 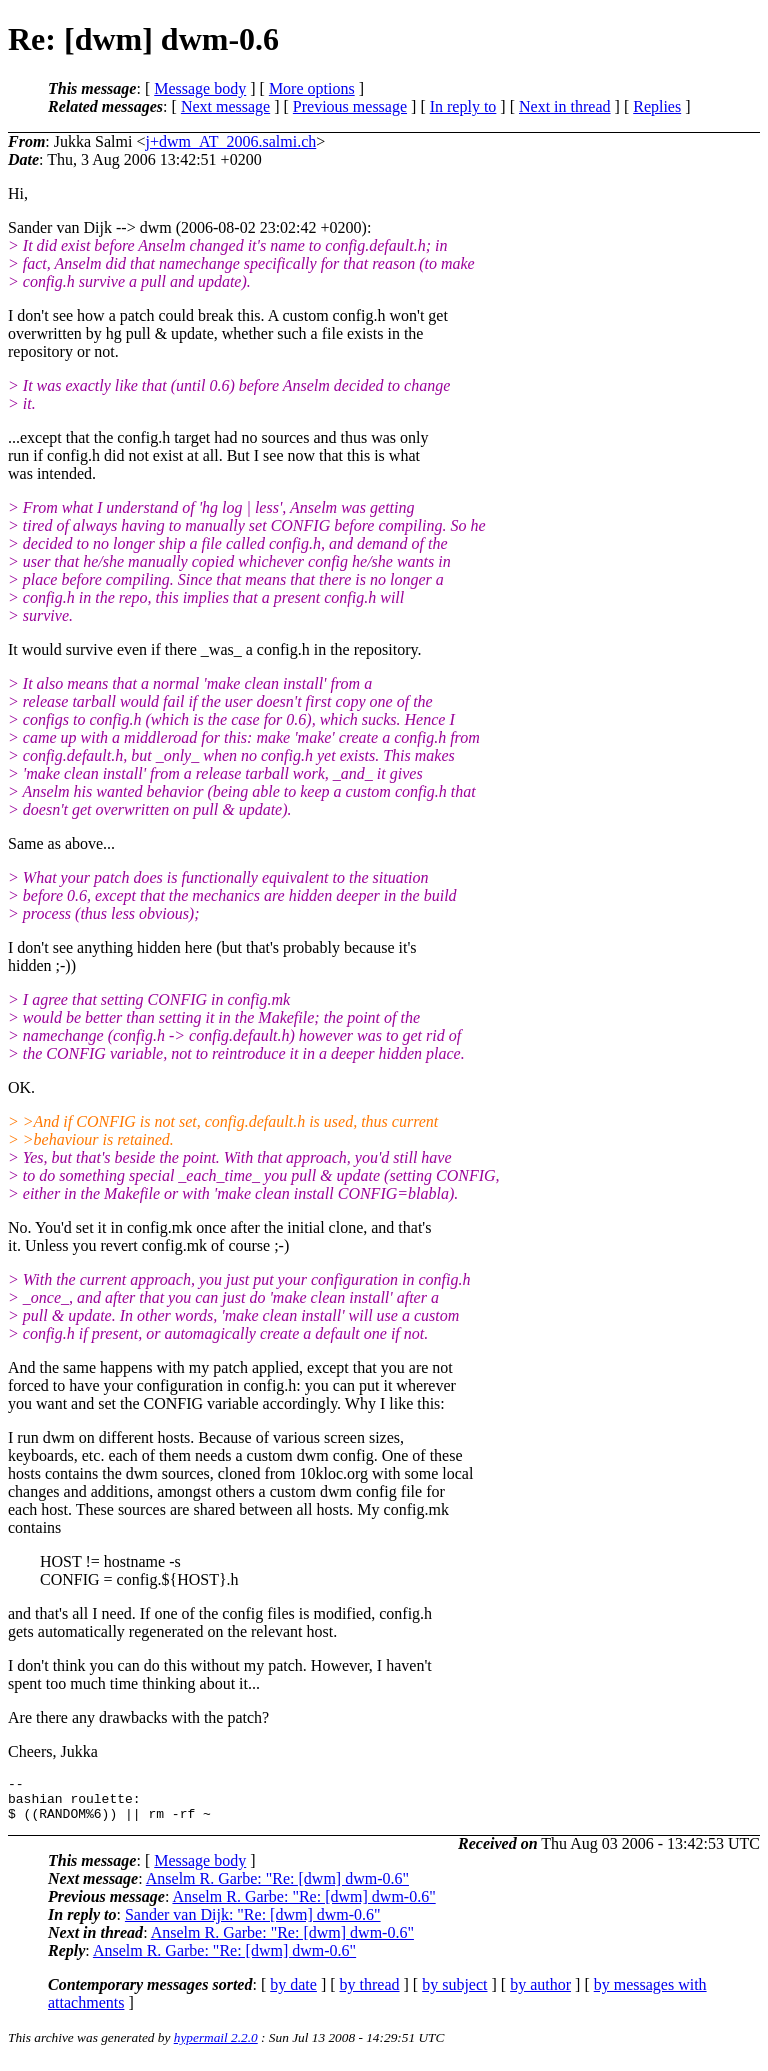 I want to click on by author, so click(x=540, y=1993).